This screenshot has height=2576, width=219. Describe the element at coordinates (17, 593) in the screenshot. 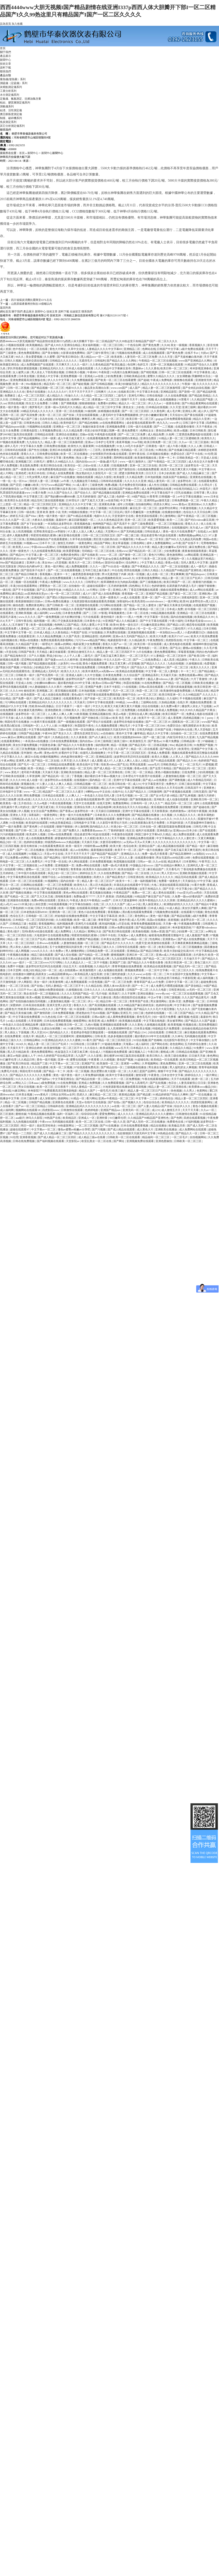

I see `麻豆精品` at that location.